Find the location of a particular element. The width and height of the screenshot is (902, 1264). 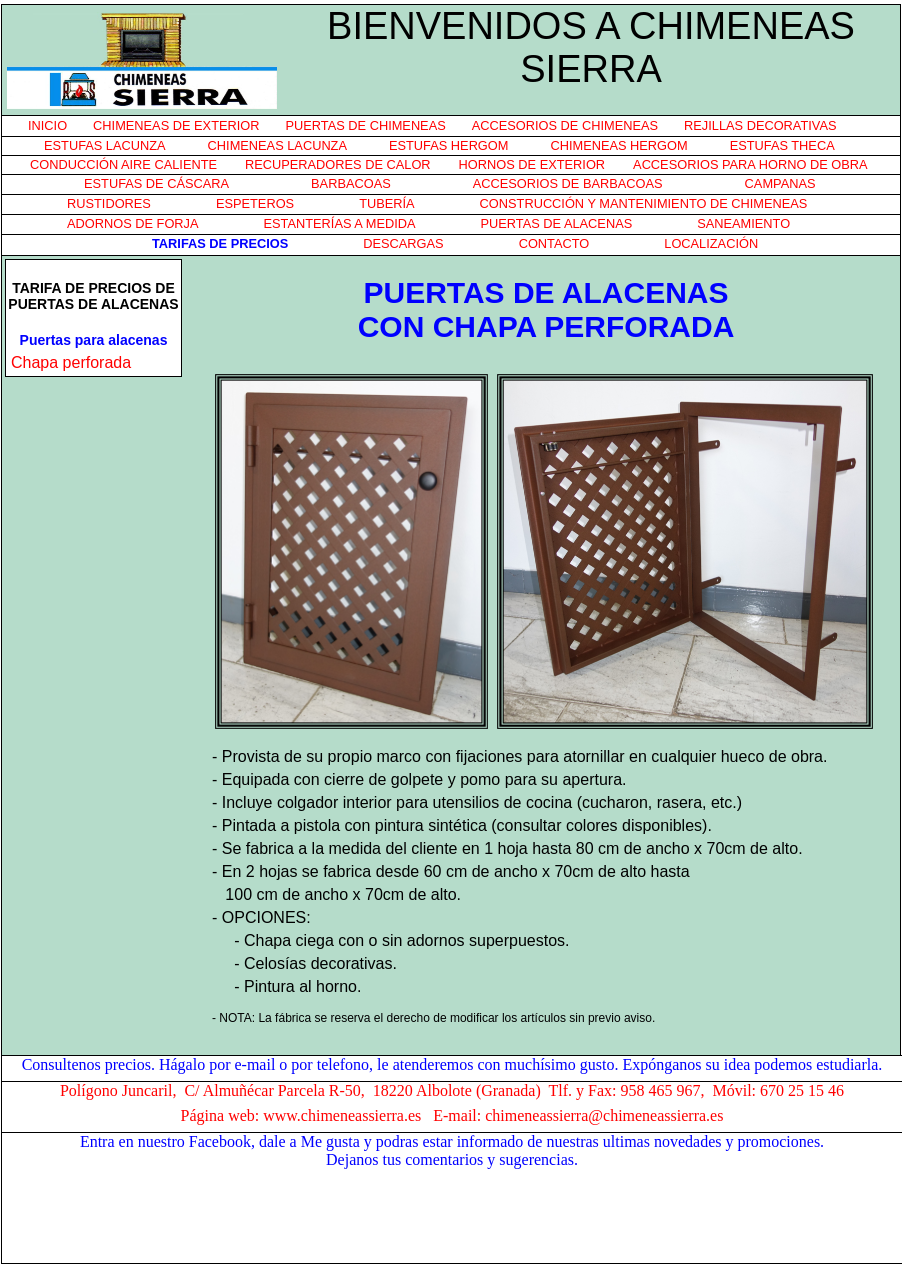

TUBERÍA is located at coordinates (386, 203).